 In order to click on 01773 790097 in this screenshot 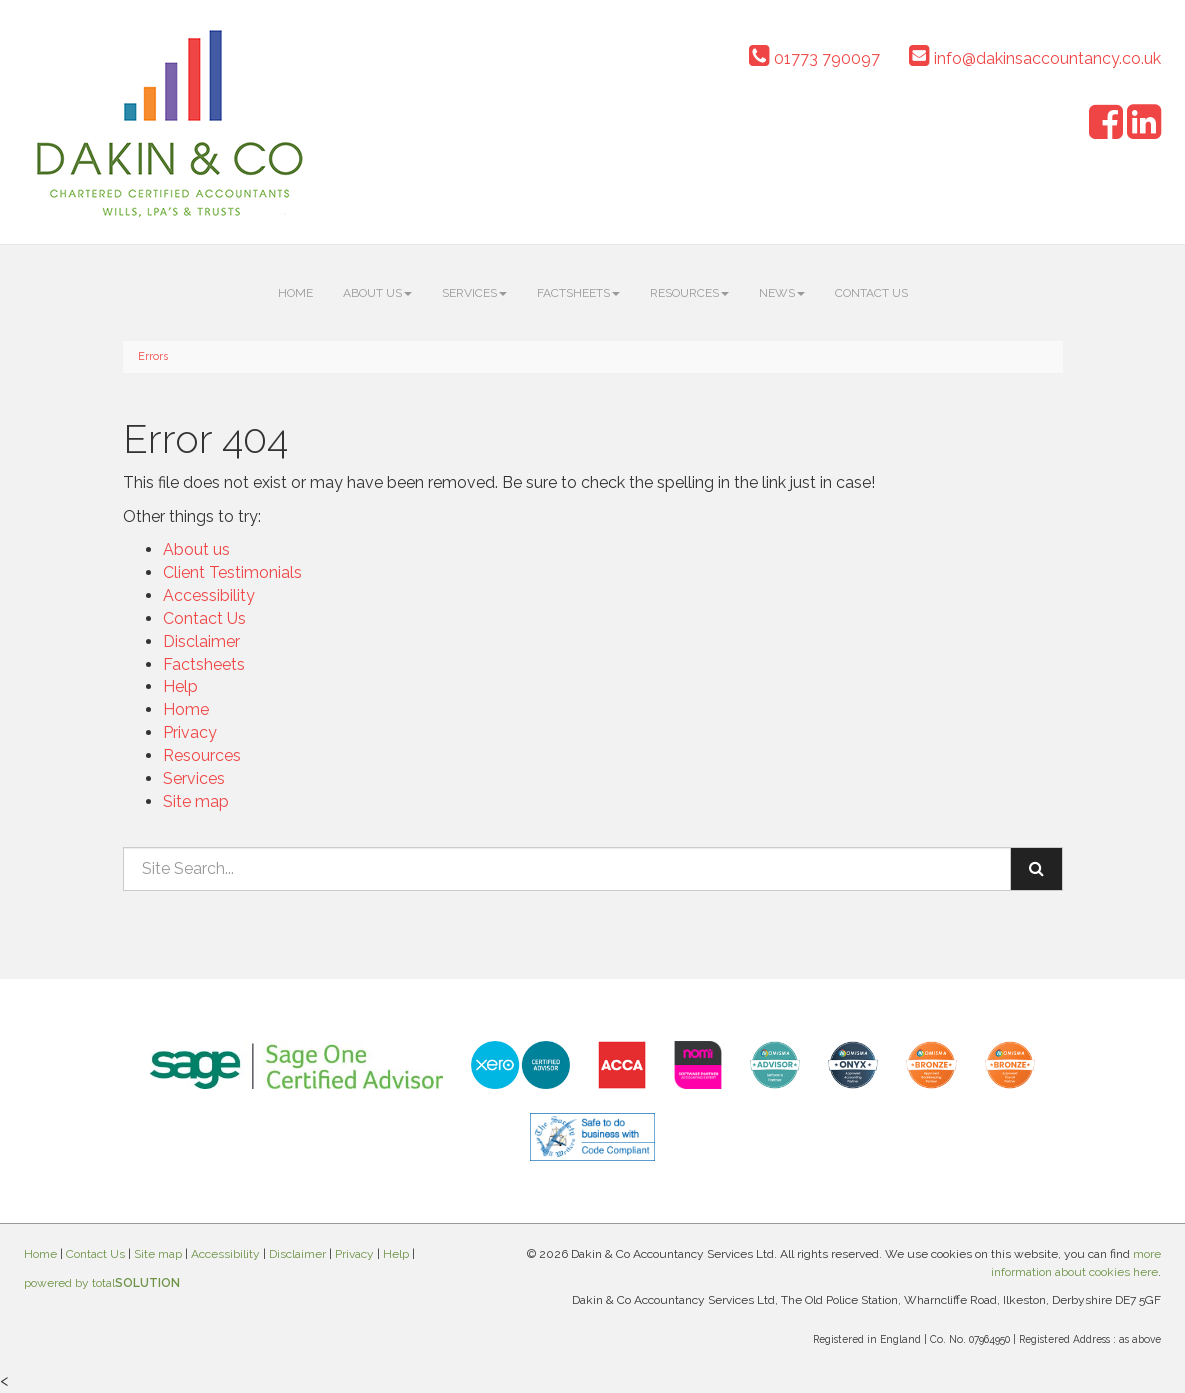, I will do `click(814, 58)`.